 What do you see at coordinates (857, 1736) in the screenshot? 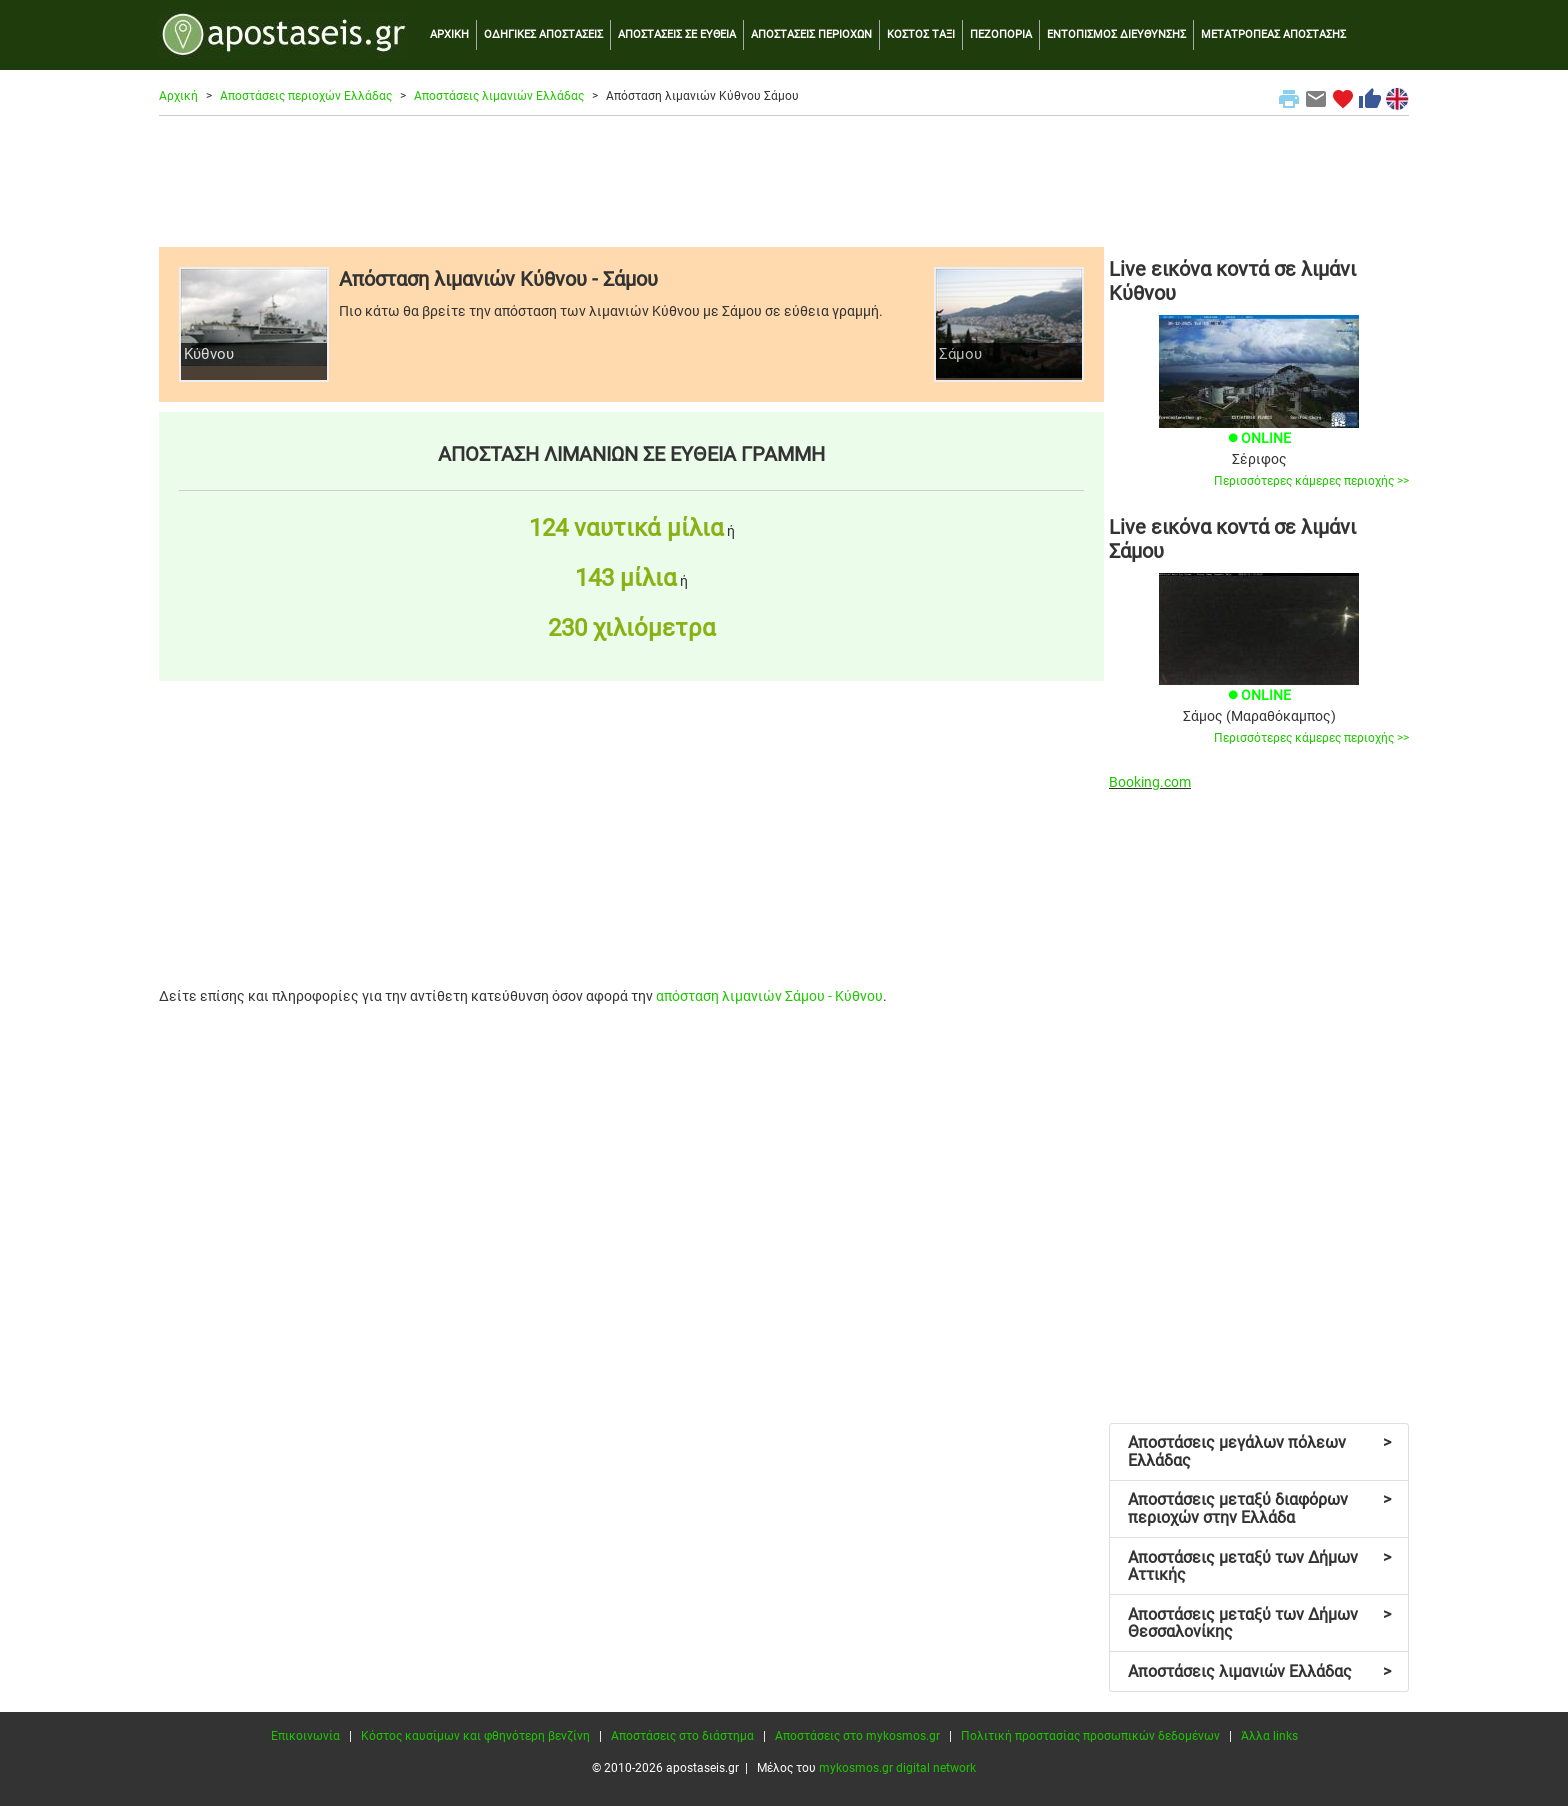
I see `Αποστάσεις στο mykosmos.gr` at bounding box center [857, 1736].